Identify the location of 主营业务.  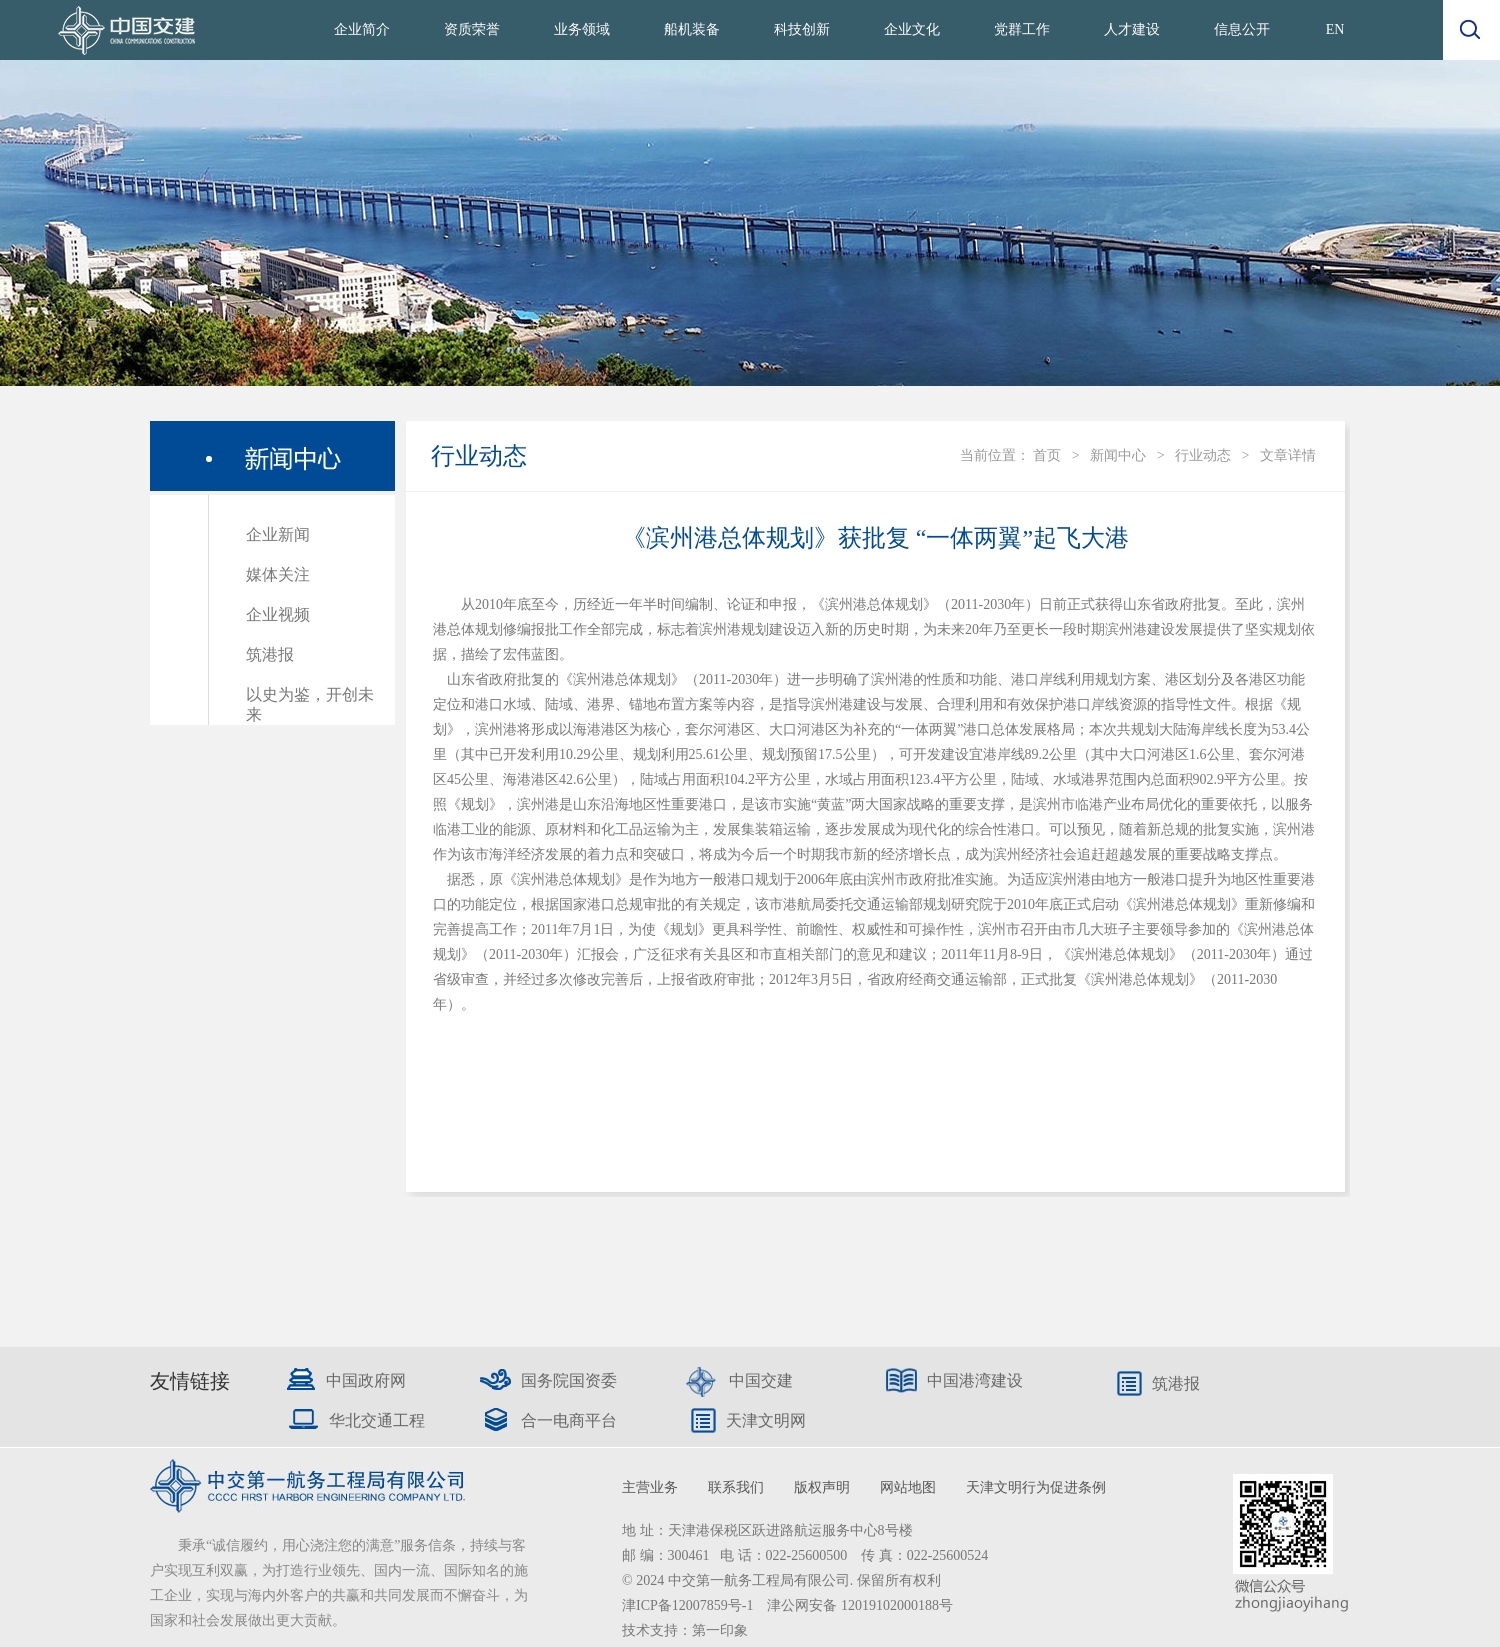
(650, 1487).